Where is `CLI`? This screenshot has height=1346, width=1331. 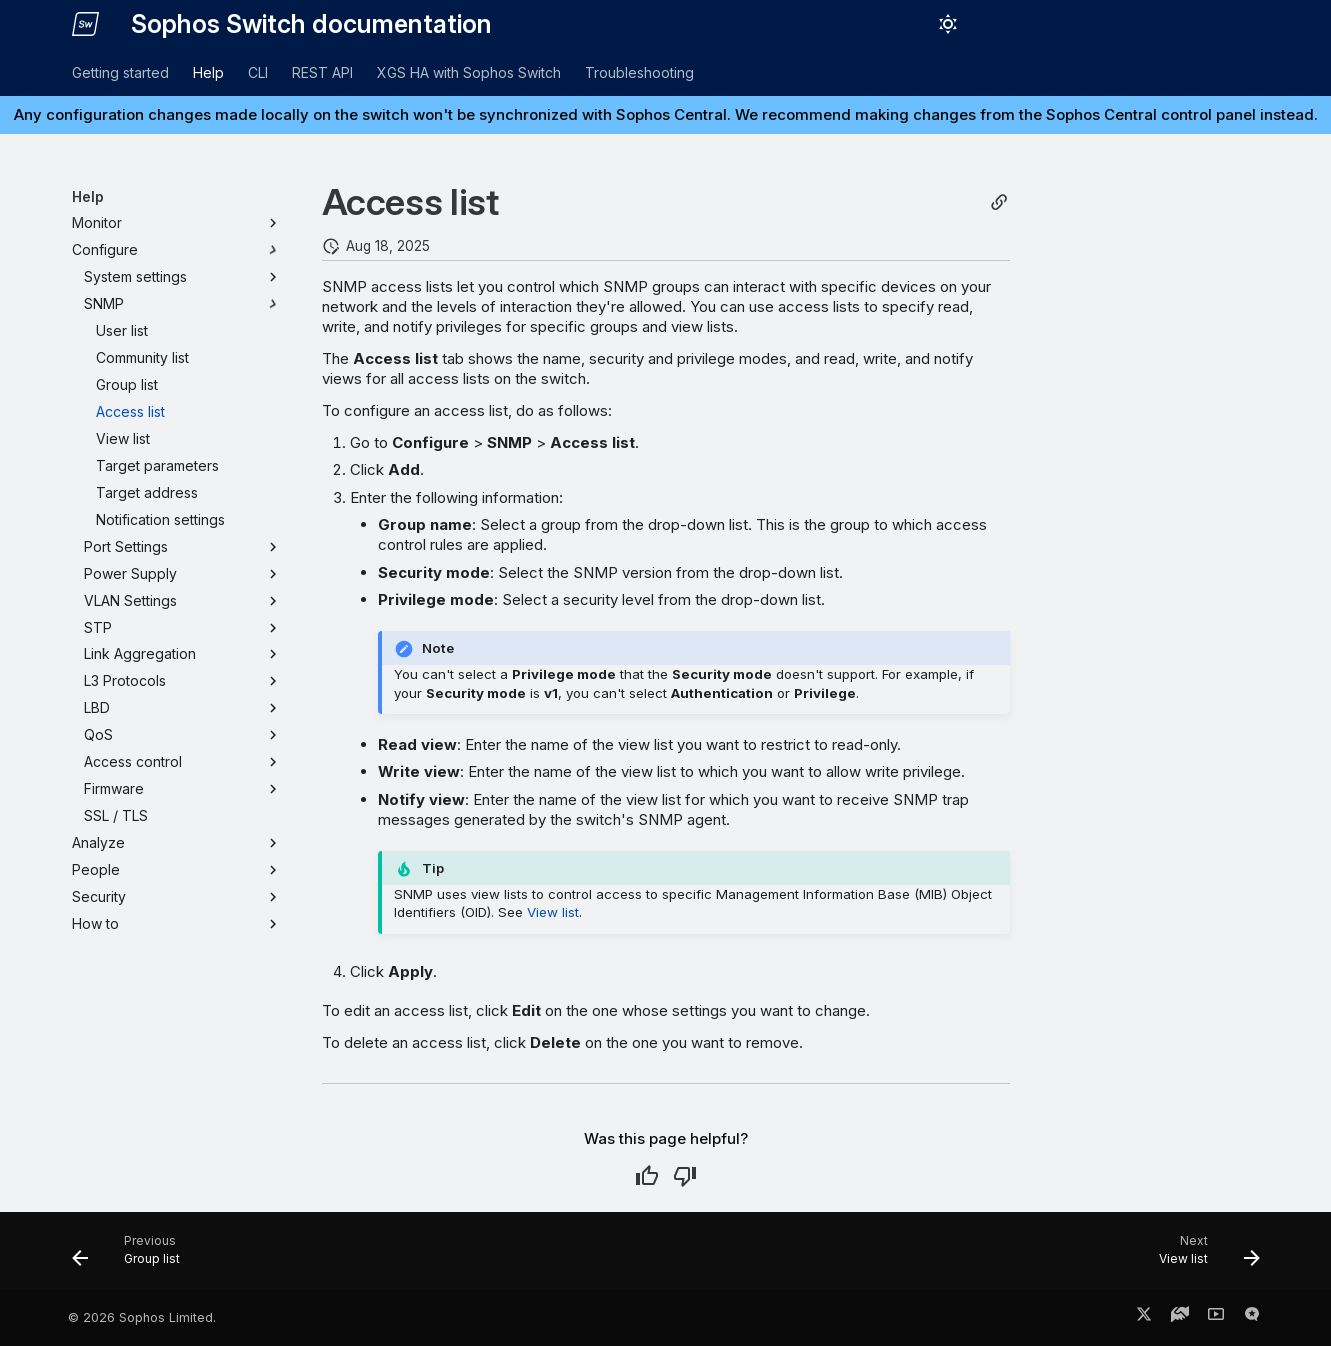 CLI is located at coordinates (258, 72).